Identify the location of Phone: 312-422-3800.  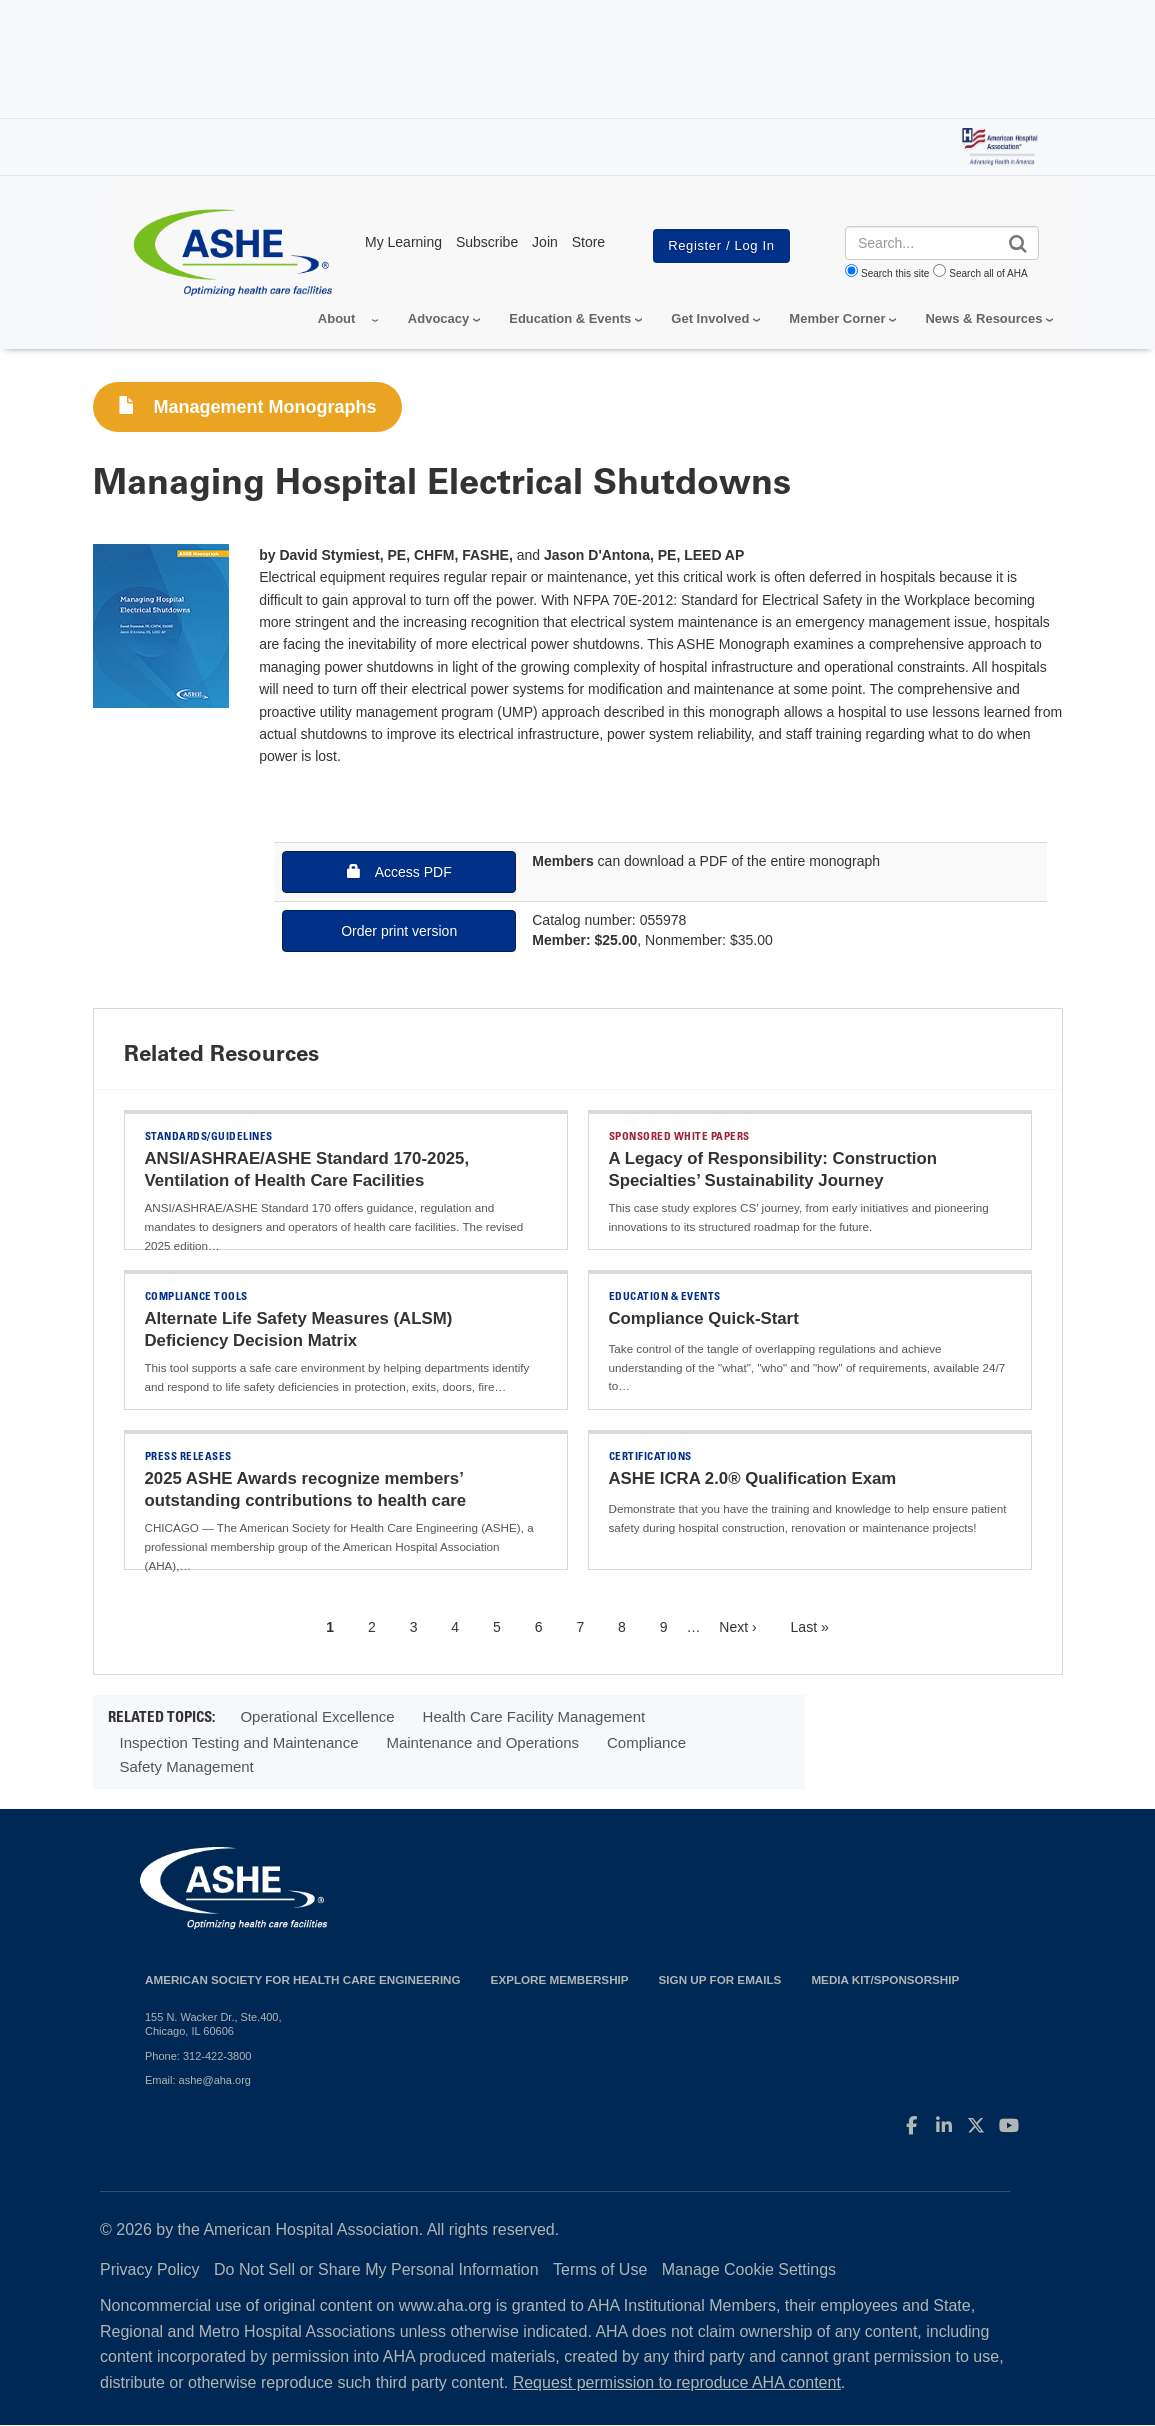
(198, 2056).